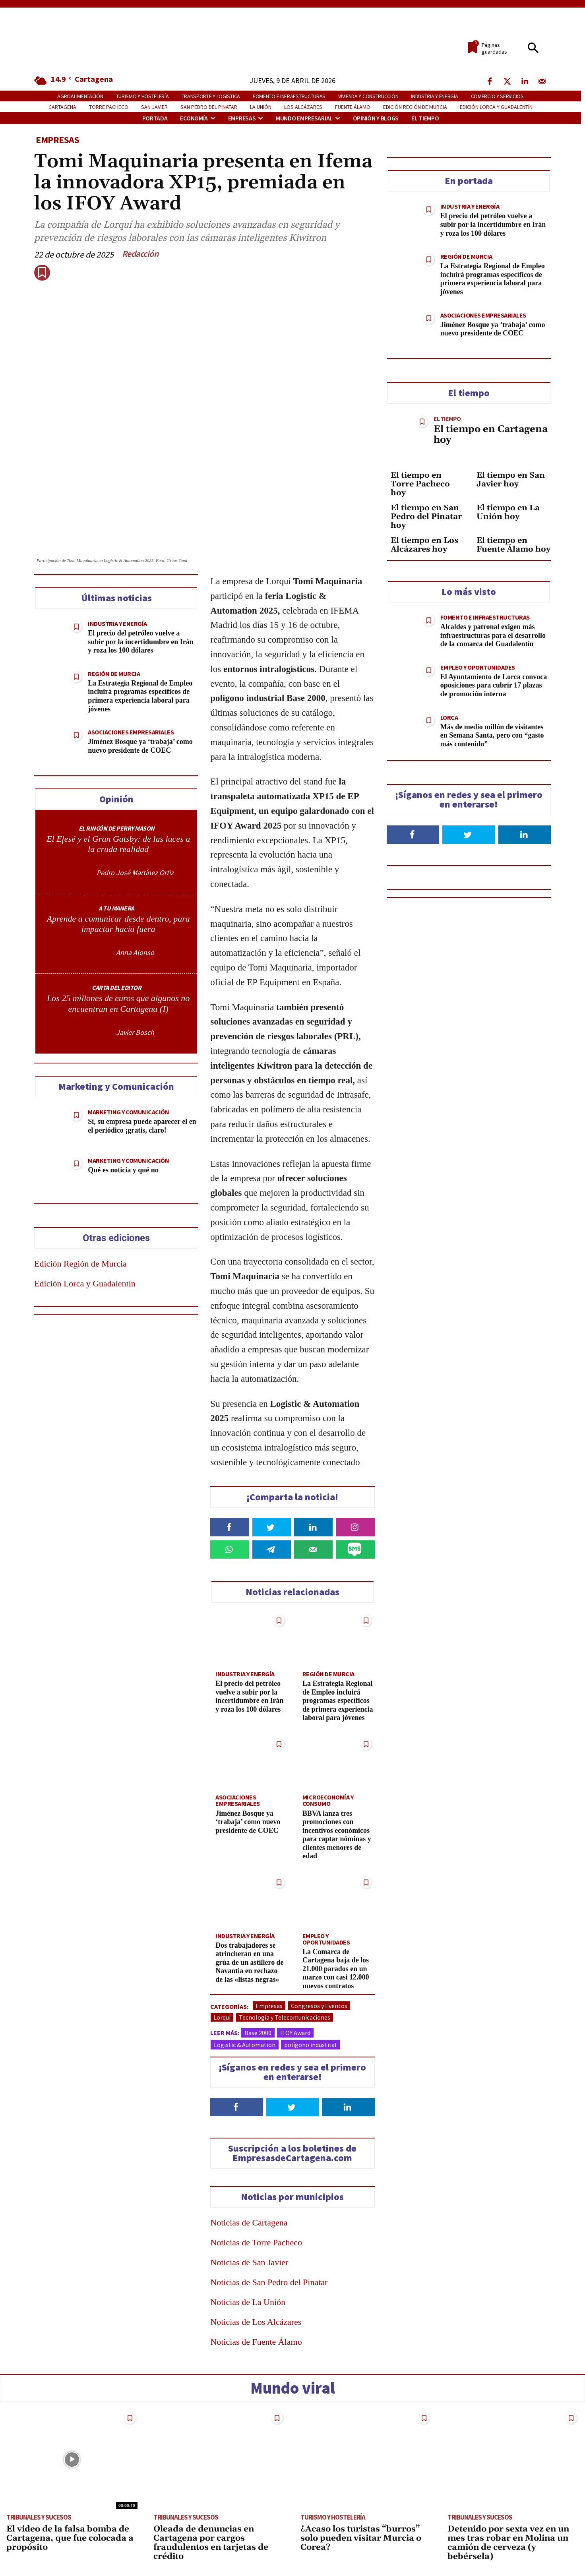 Image resolution: width=585 pixels, height=2576 pixels. What do you see at coordinates (141, 641) in the screenshot?
I see `El precio del petróleo vuelve a subir por la incertidumbre en Irán y roza los 100 dólares` at bounding box center [141, 641].